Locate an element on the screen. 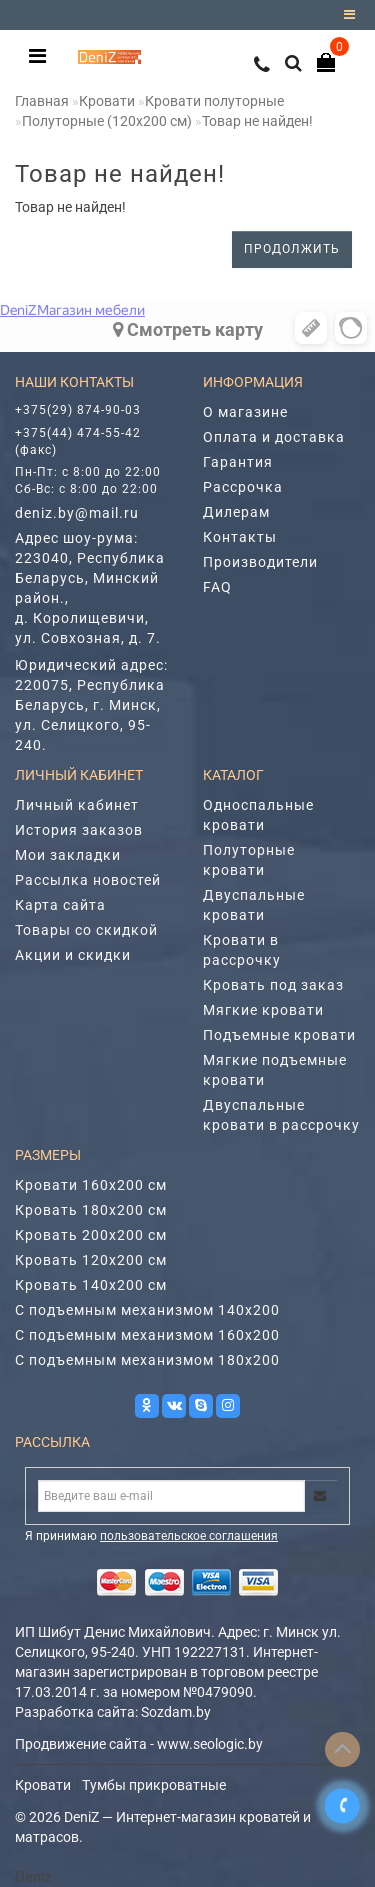 The width and height of the screenshot is (375, 1887). С подъемным механизмом 140х200 is located at coordinates (147, 1310).